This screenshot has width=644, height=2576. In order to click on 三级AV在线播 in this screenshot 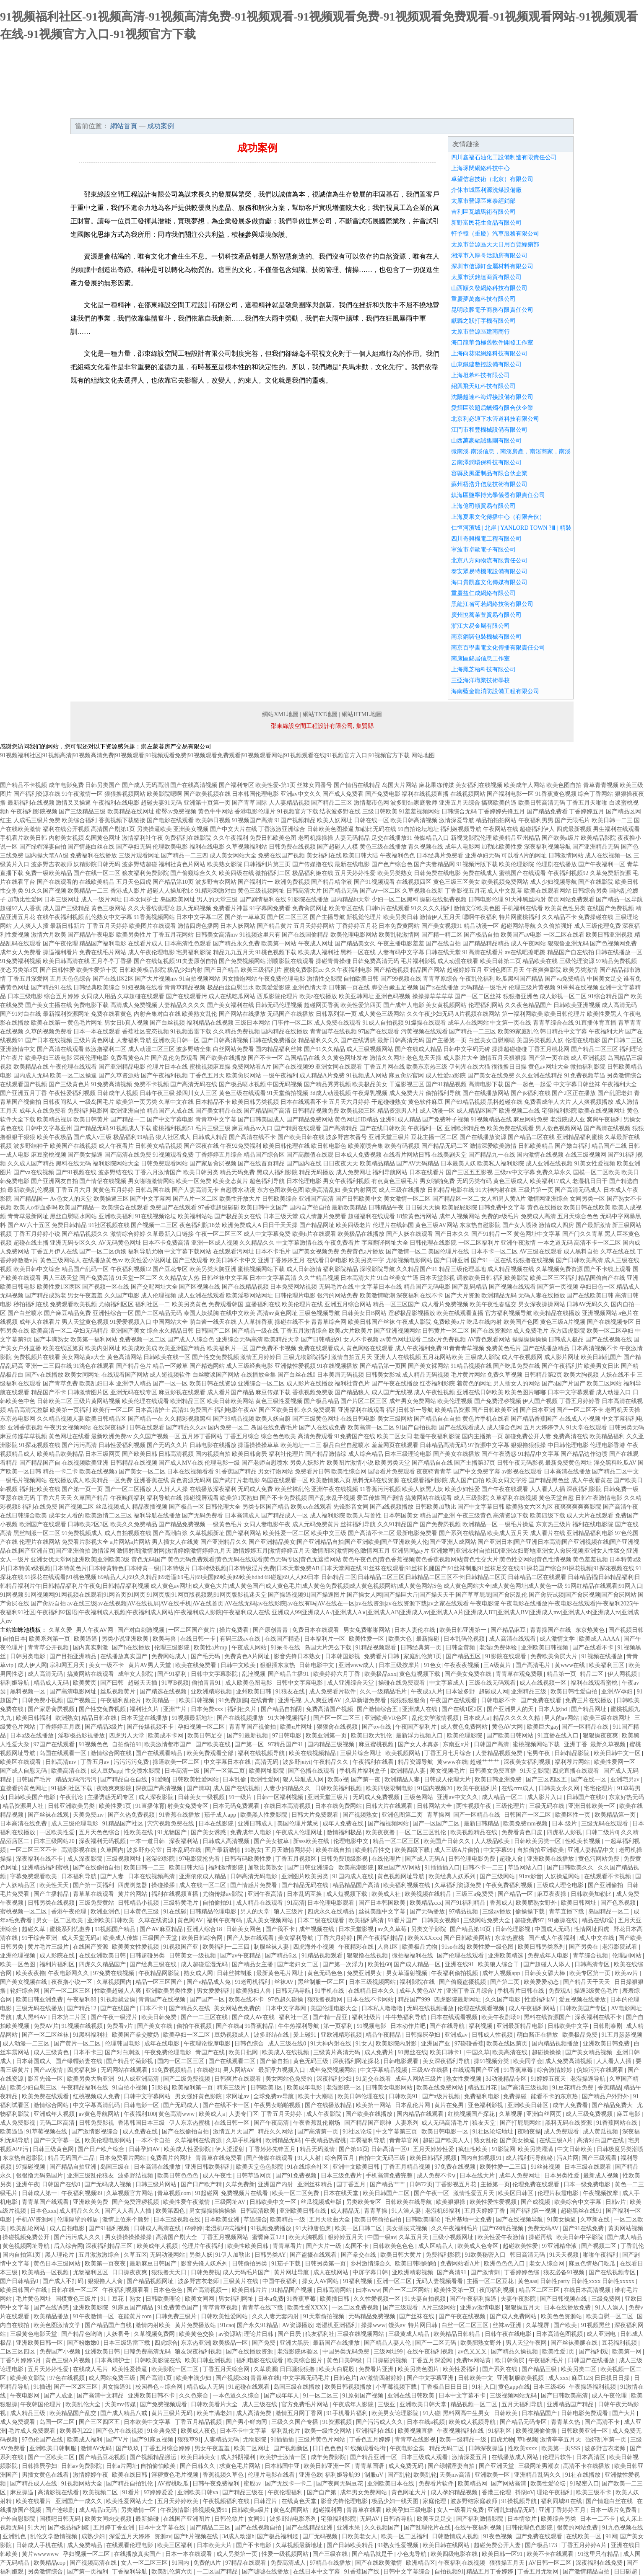, I will do `click(430, 2070)`.